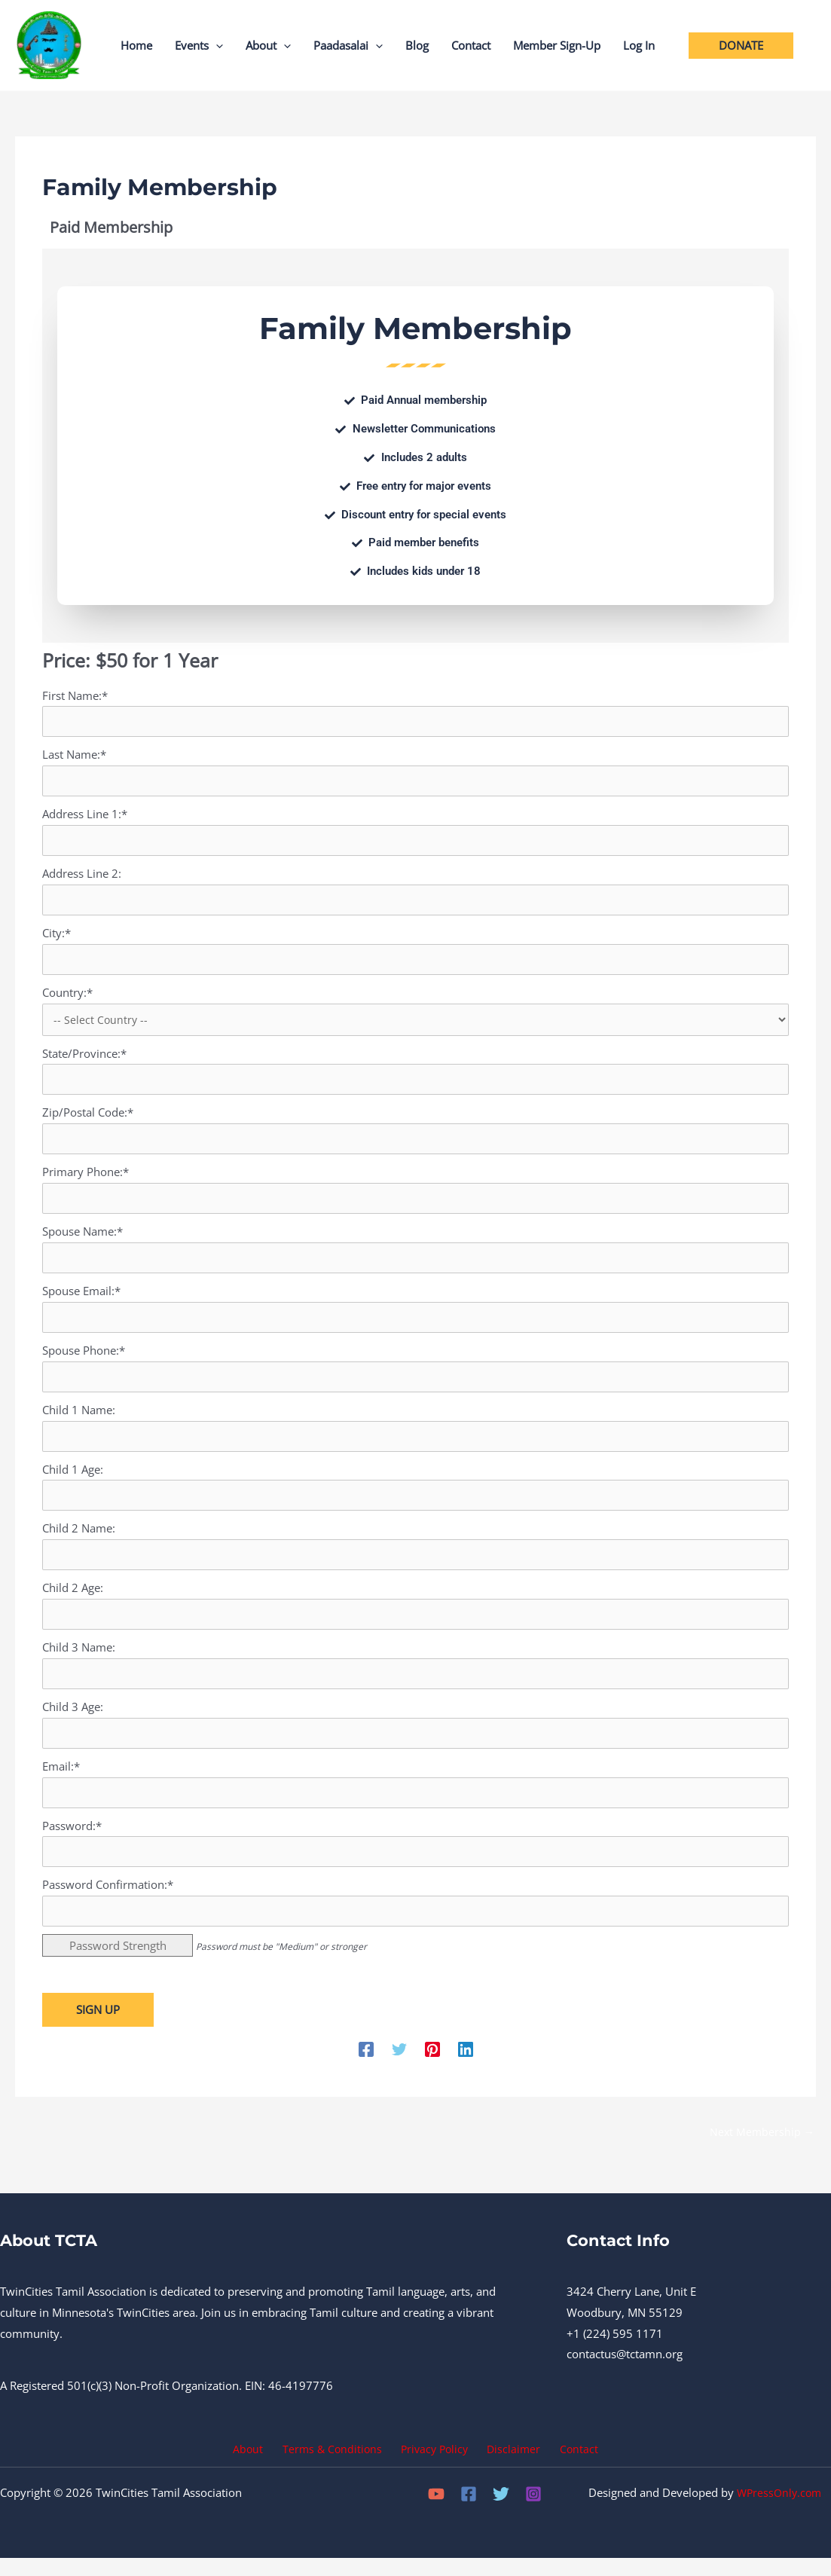 The image size is (831, 2576). Describe the element at coordinates (766, 1866) in the screenshot. I see `[Show password]` at that location.